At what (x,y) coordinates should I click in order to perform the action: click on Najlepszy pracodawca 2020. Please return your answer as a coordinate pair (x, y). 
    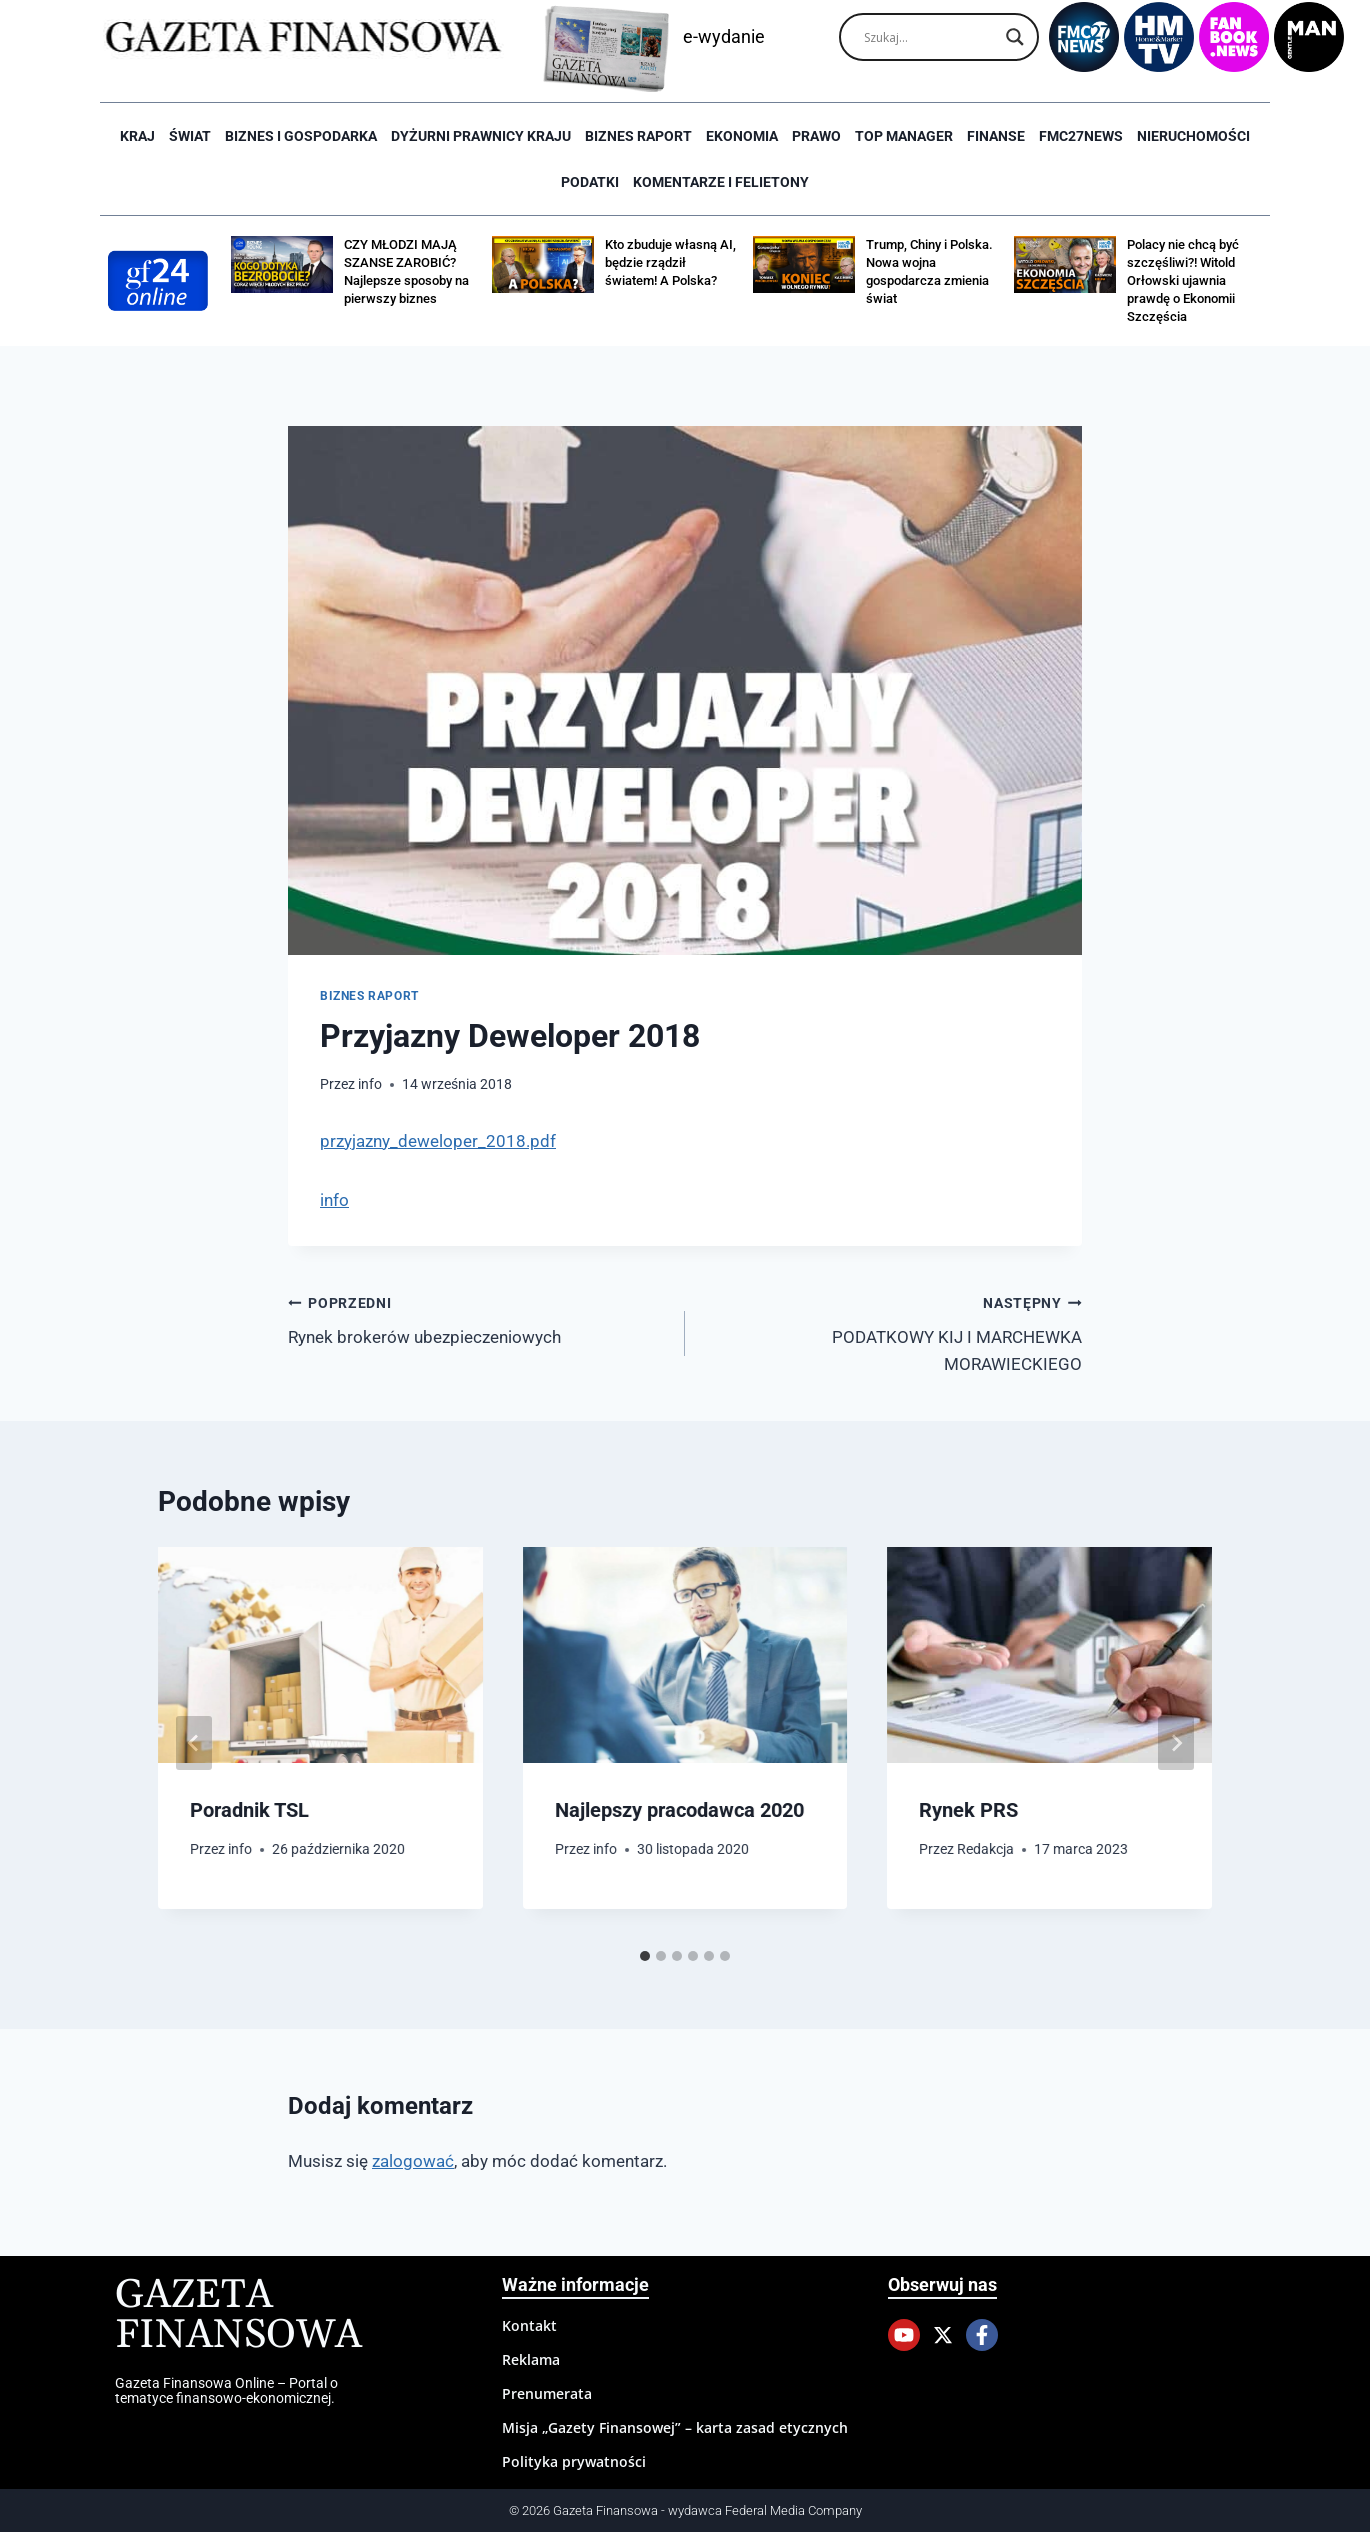
    Looking at the image, I should click on (679, 1810).